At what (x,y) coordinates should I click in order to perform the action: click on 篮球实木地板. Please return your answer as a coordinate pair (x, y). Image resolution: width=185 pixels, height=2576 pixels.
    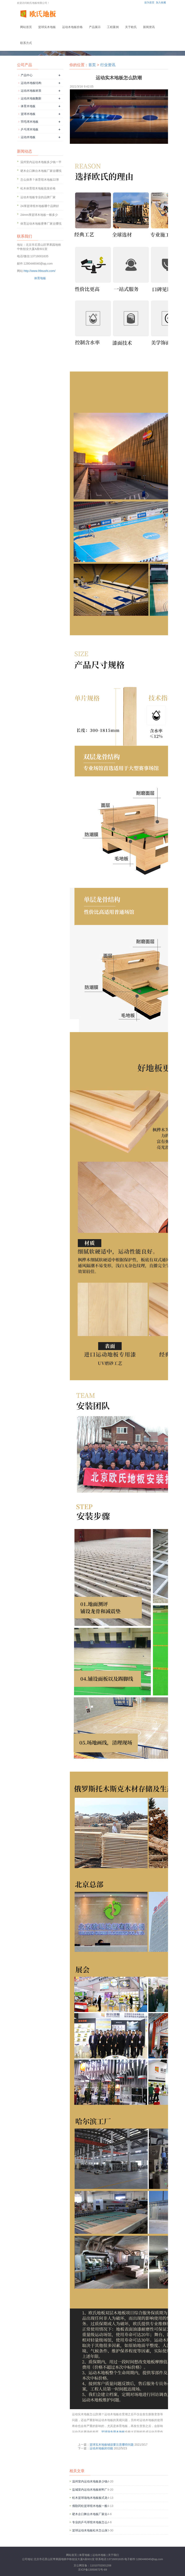
    Looking at the image, I should click on (47, 27).